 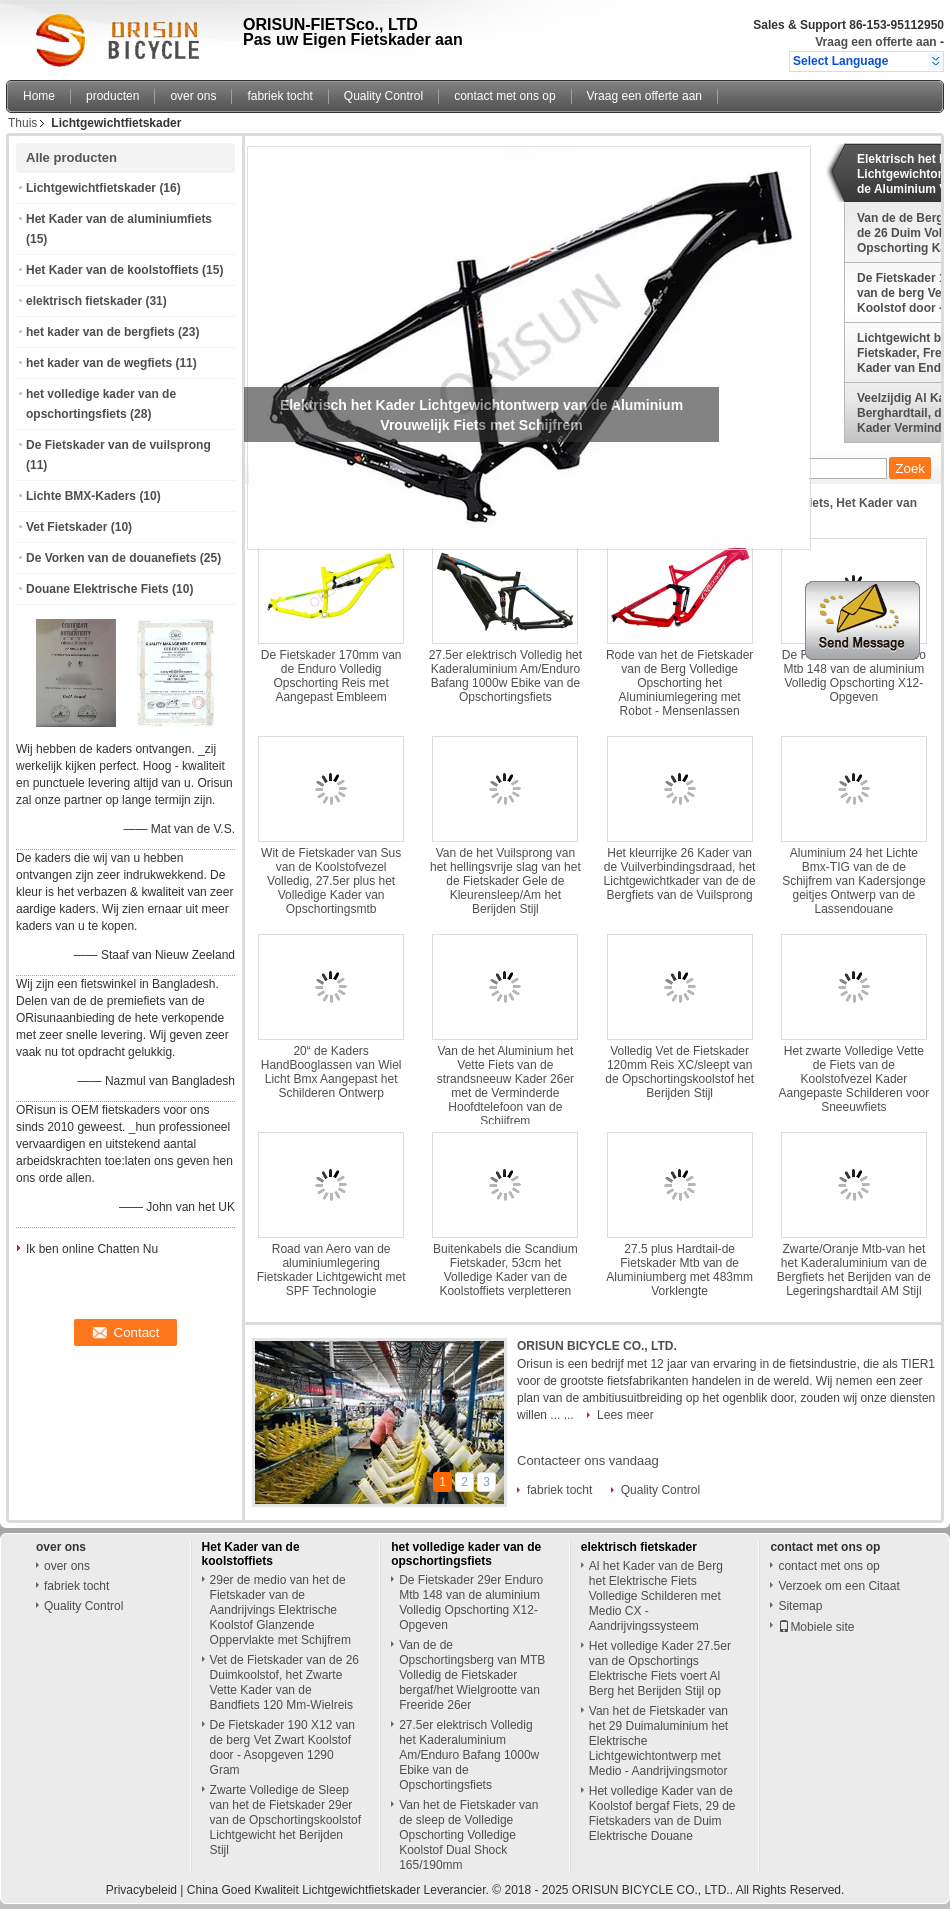 I want to click on Het volledige Kader 27.5er van de Opschortings Elektrische Fiets voert Al Berg het Berijden Stijl op, so click(x=660, y=1668).